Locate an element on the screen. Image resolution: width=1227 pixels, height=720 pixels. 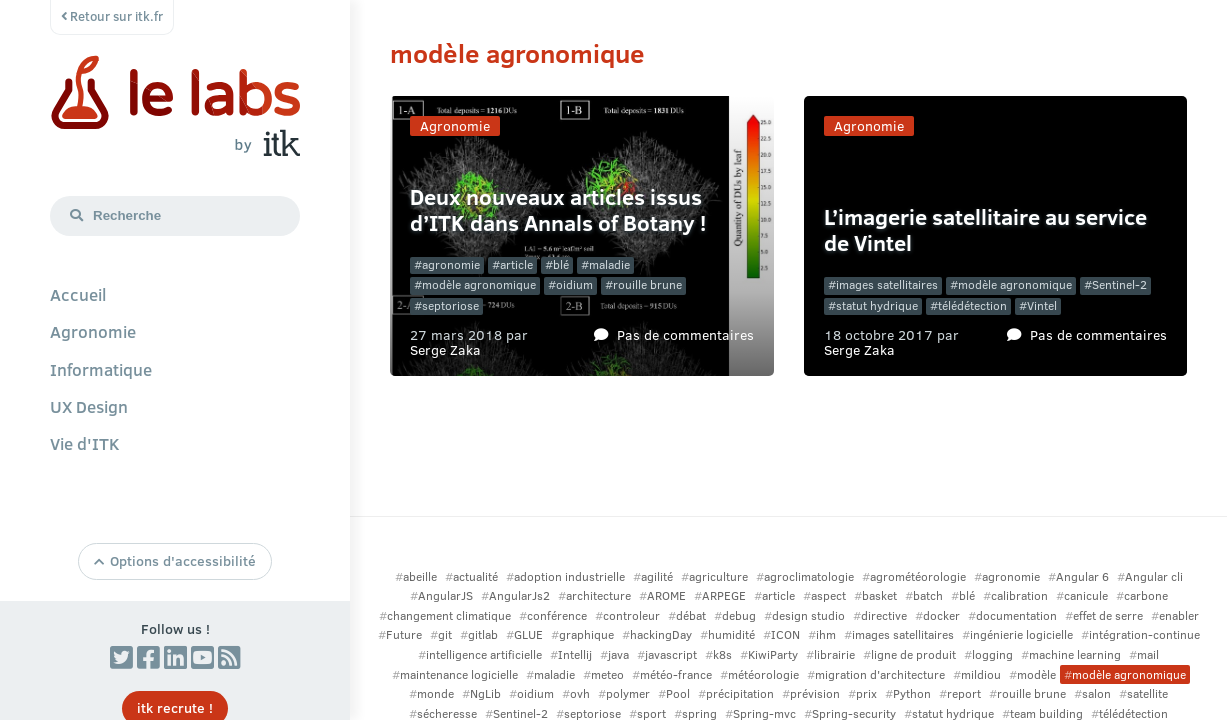
canicule is located at coordinates (1086, 595).